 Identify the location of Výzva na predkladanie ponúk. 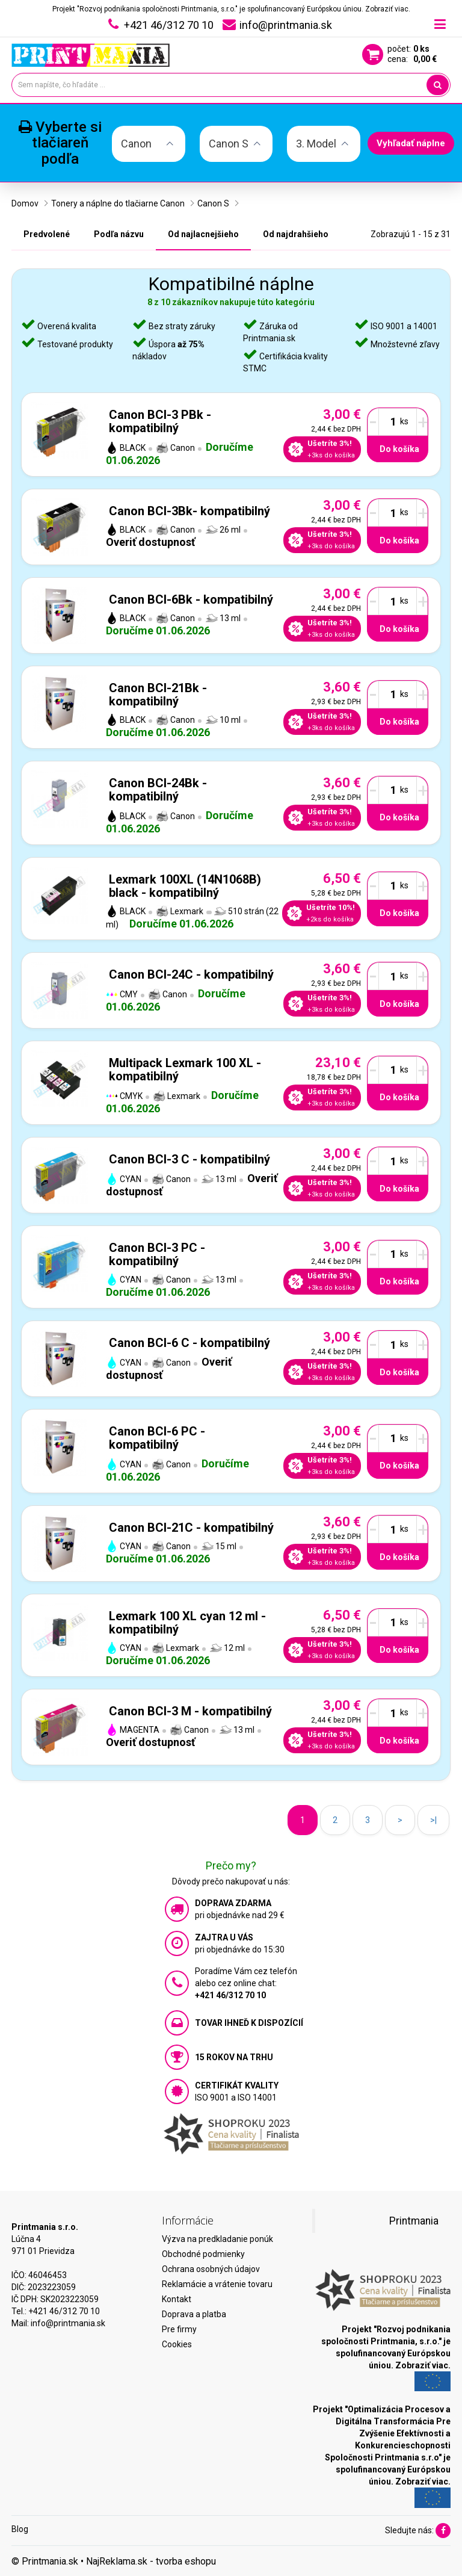
(217, 2239).